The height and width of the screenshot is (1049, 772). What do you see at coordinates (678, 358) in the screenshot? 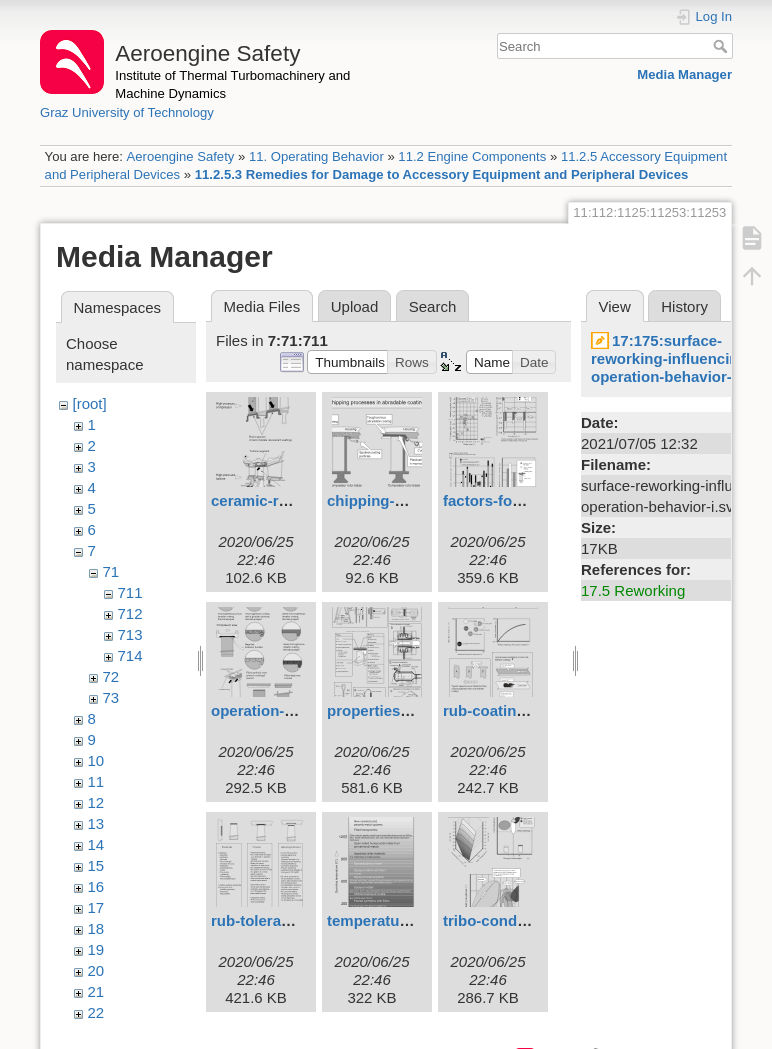
I see `17:175:surface-reworking-influencing-operation-behavior-i.svg` at bounding box center [678, 358].